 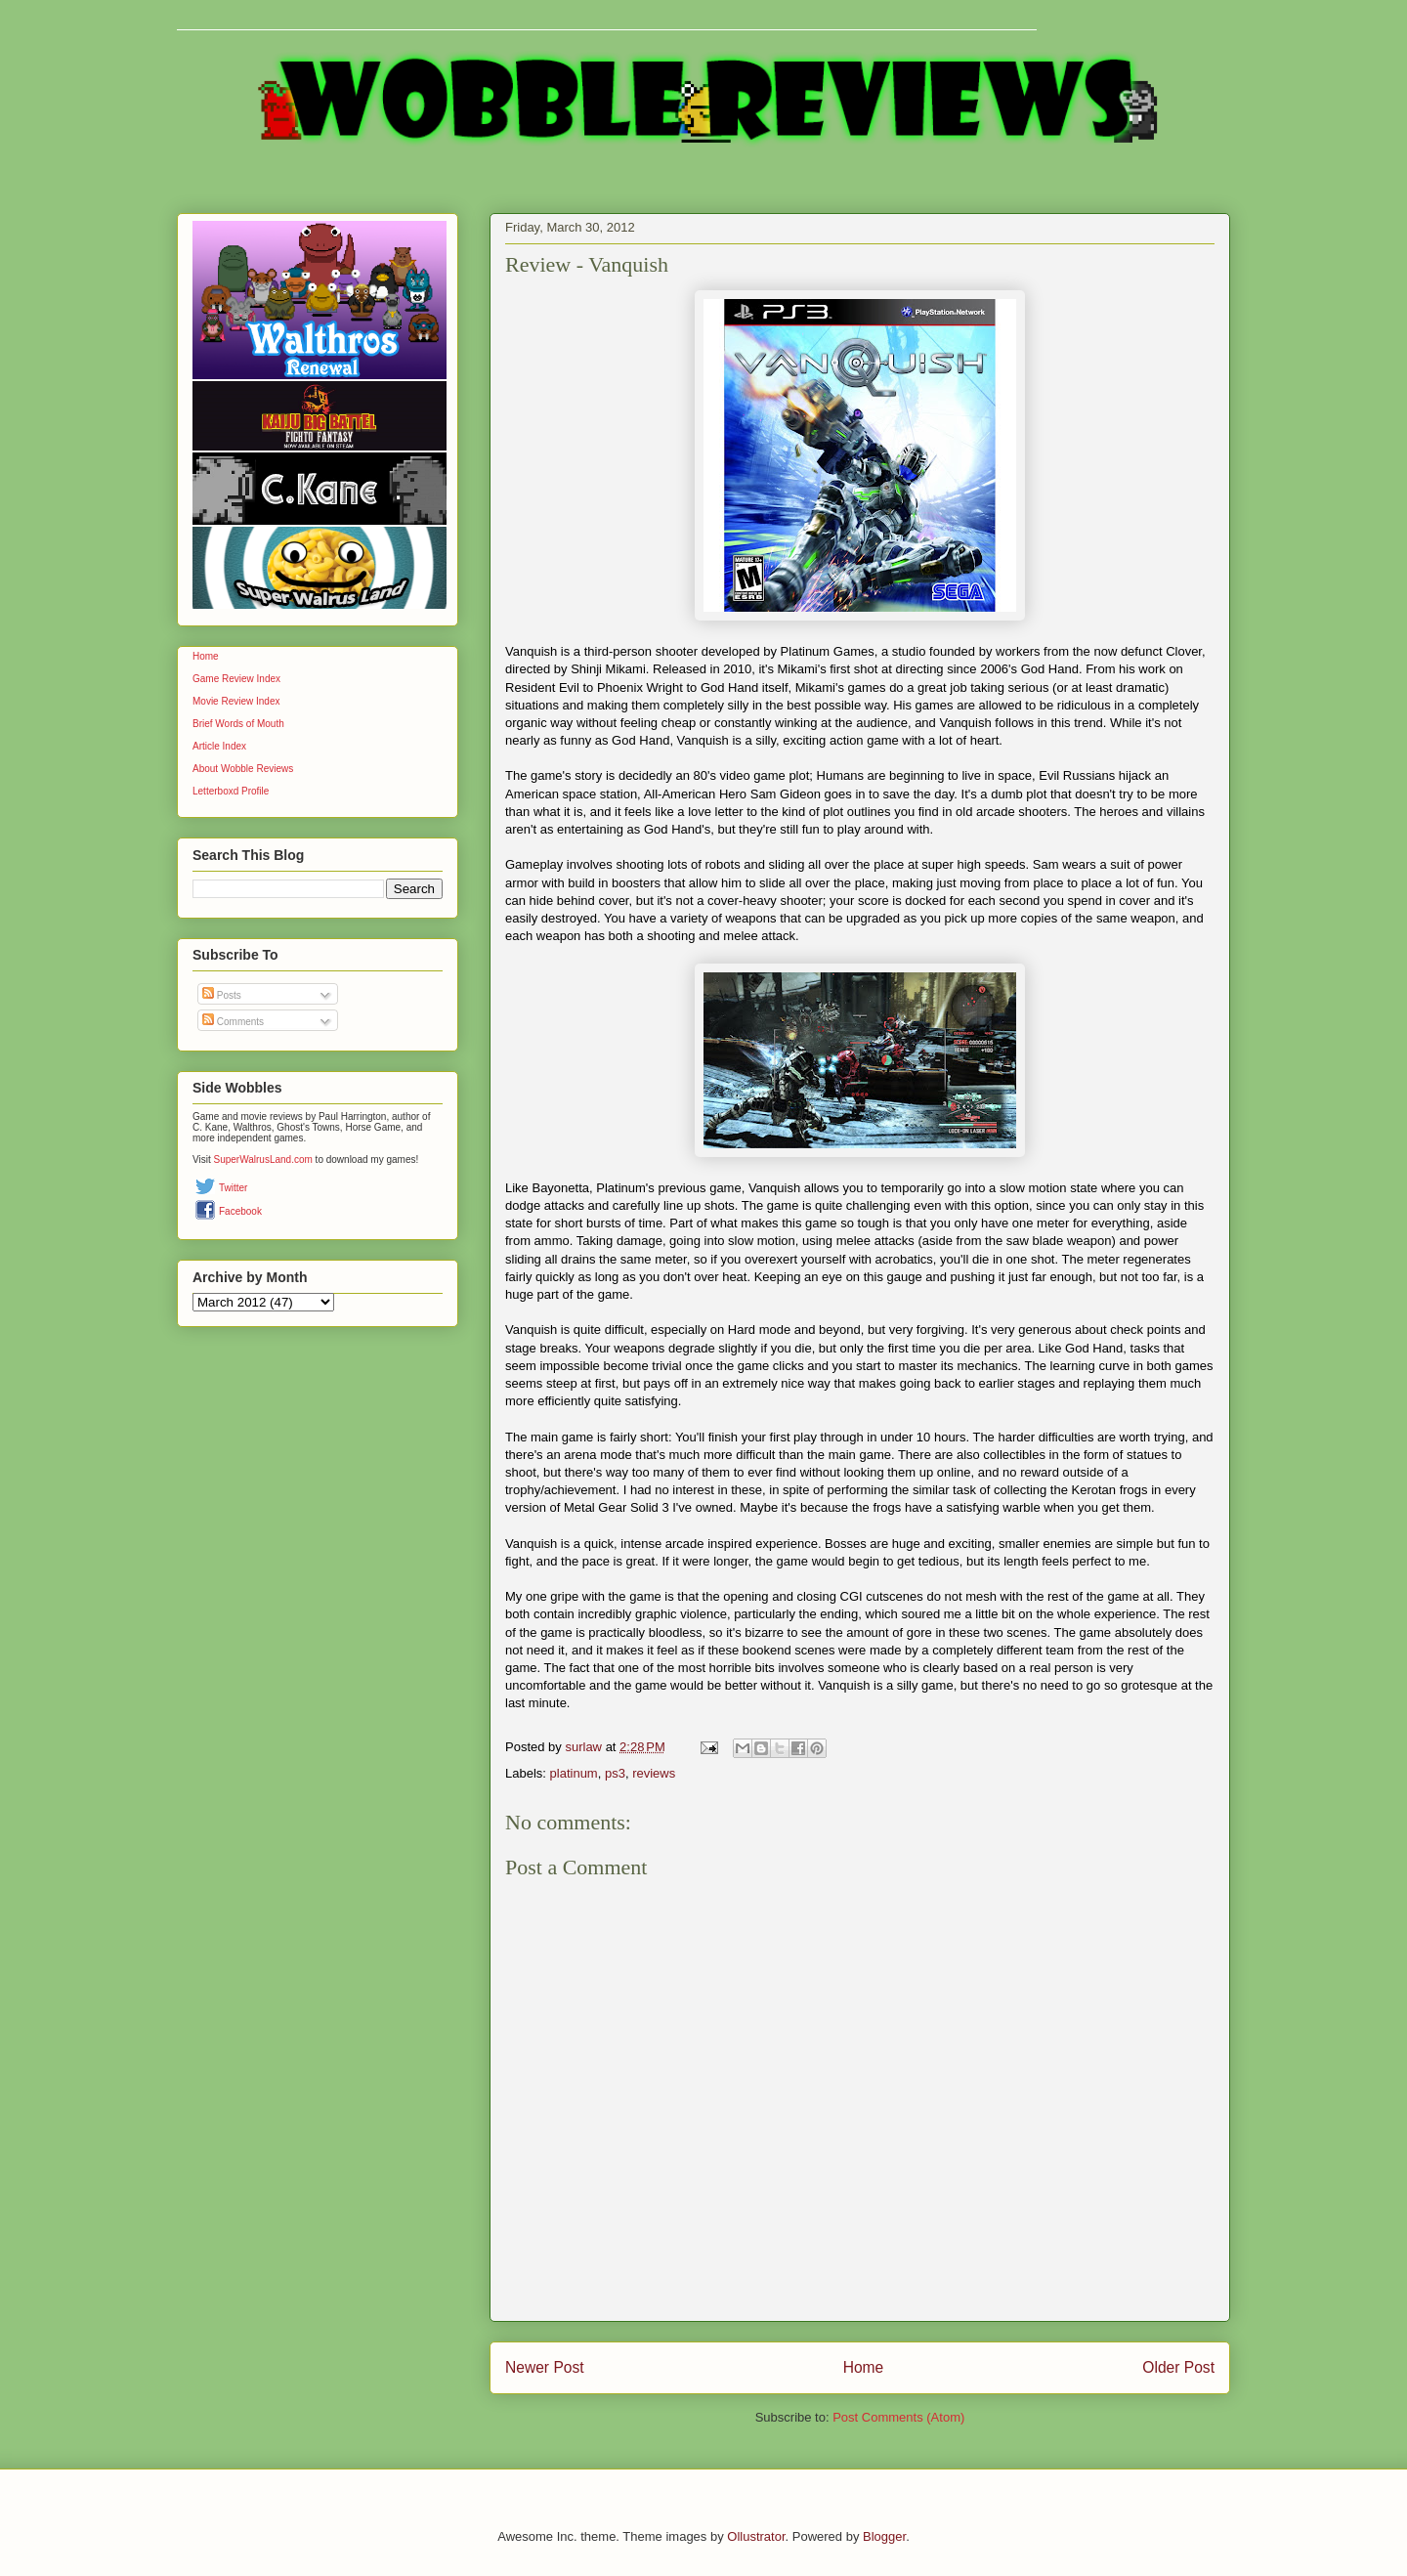 What do you see at coordinates (263, 1159) in the screenshot?
I see `SuperWalrusLand.com` at bounding box center [263, 1159].